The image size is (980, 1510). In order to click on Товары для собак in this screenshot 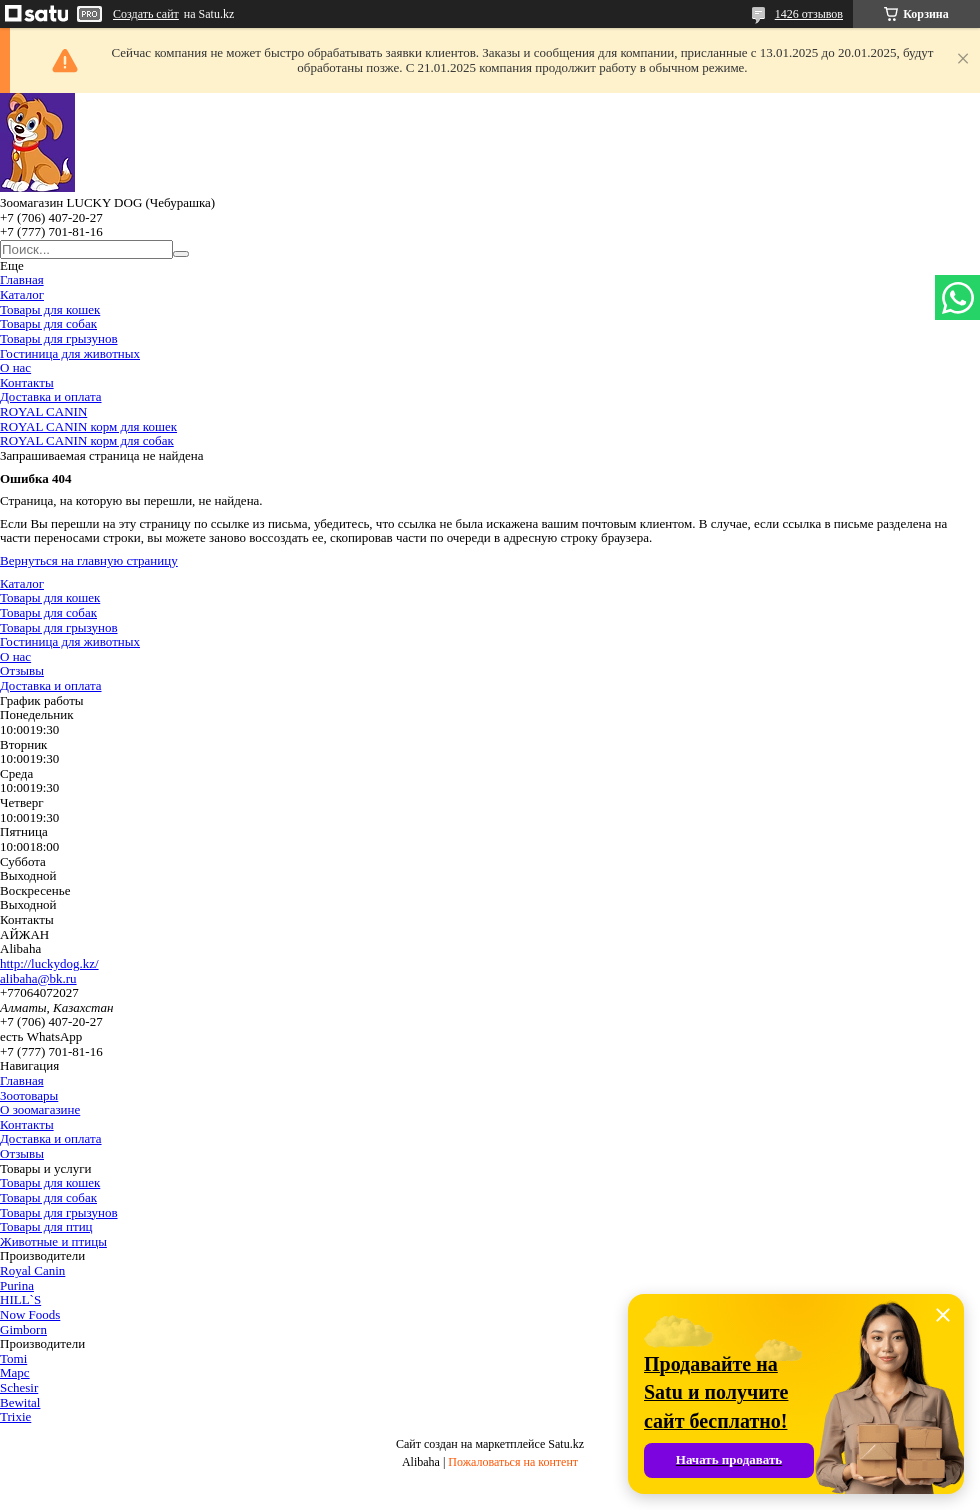, I will do `click(48, 323)`.